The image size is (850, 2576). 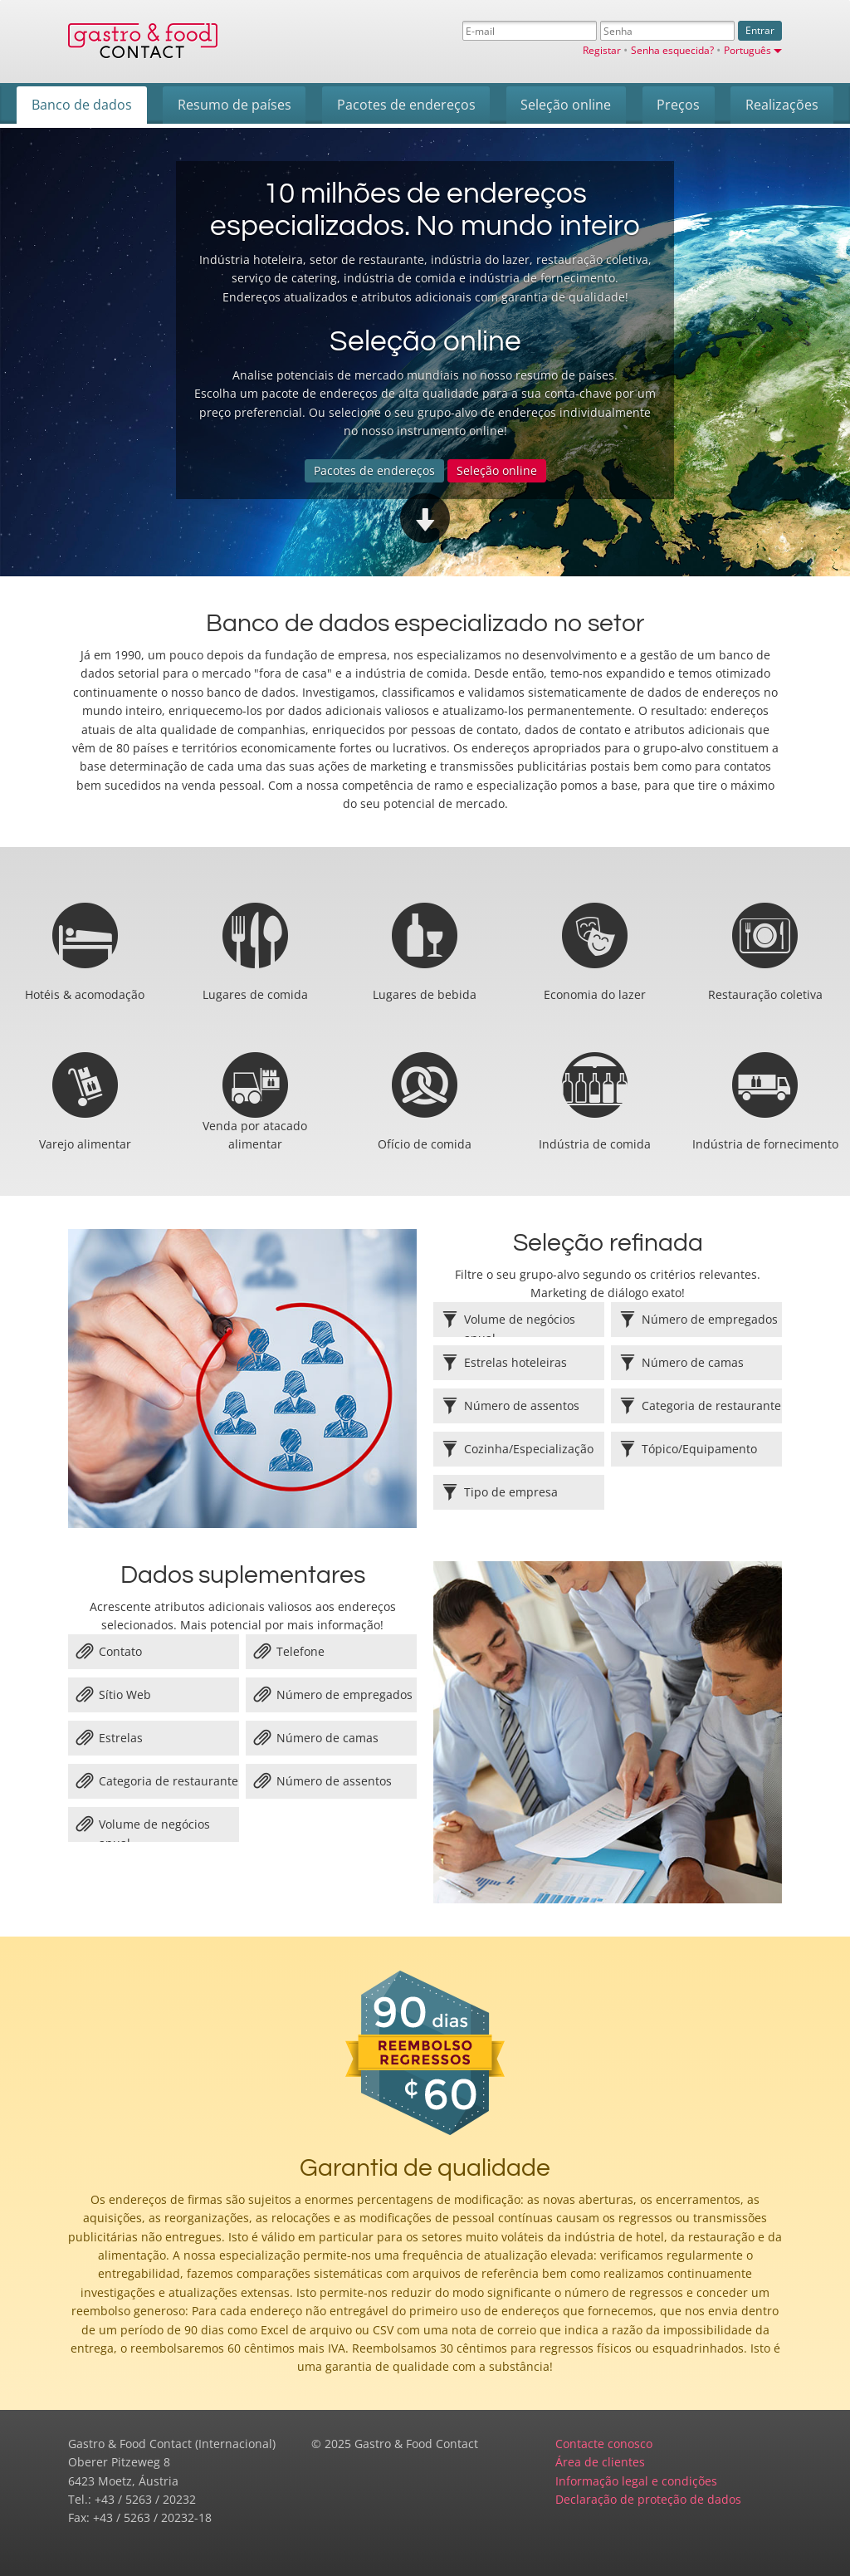 What do you see at coordinates (673, 49) in the screenshot?
I see `Senha esquecida?` at bounding box center [673, 49].